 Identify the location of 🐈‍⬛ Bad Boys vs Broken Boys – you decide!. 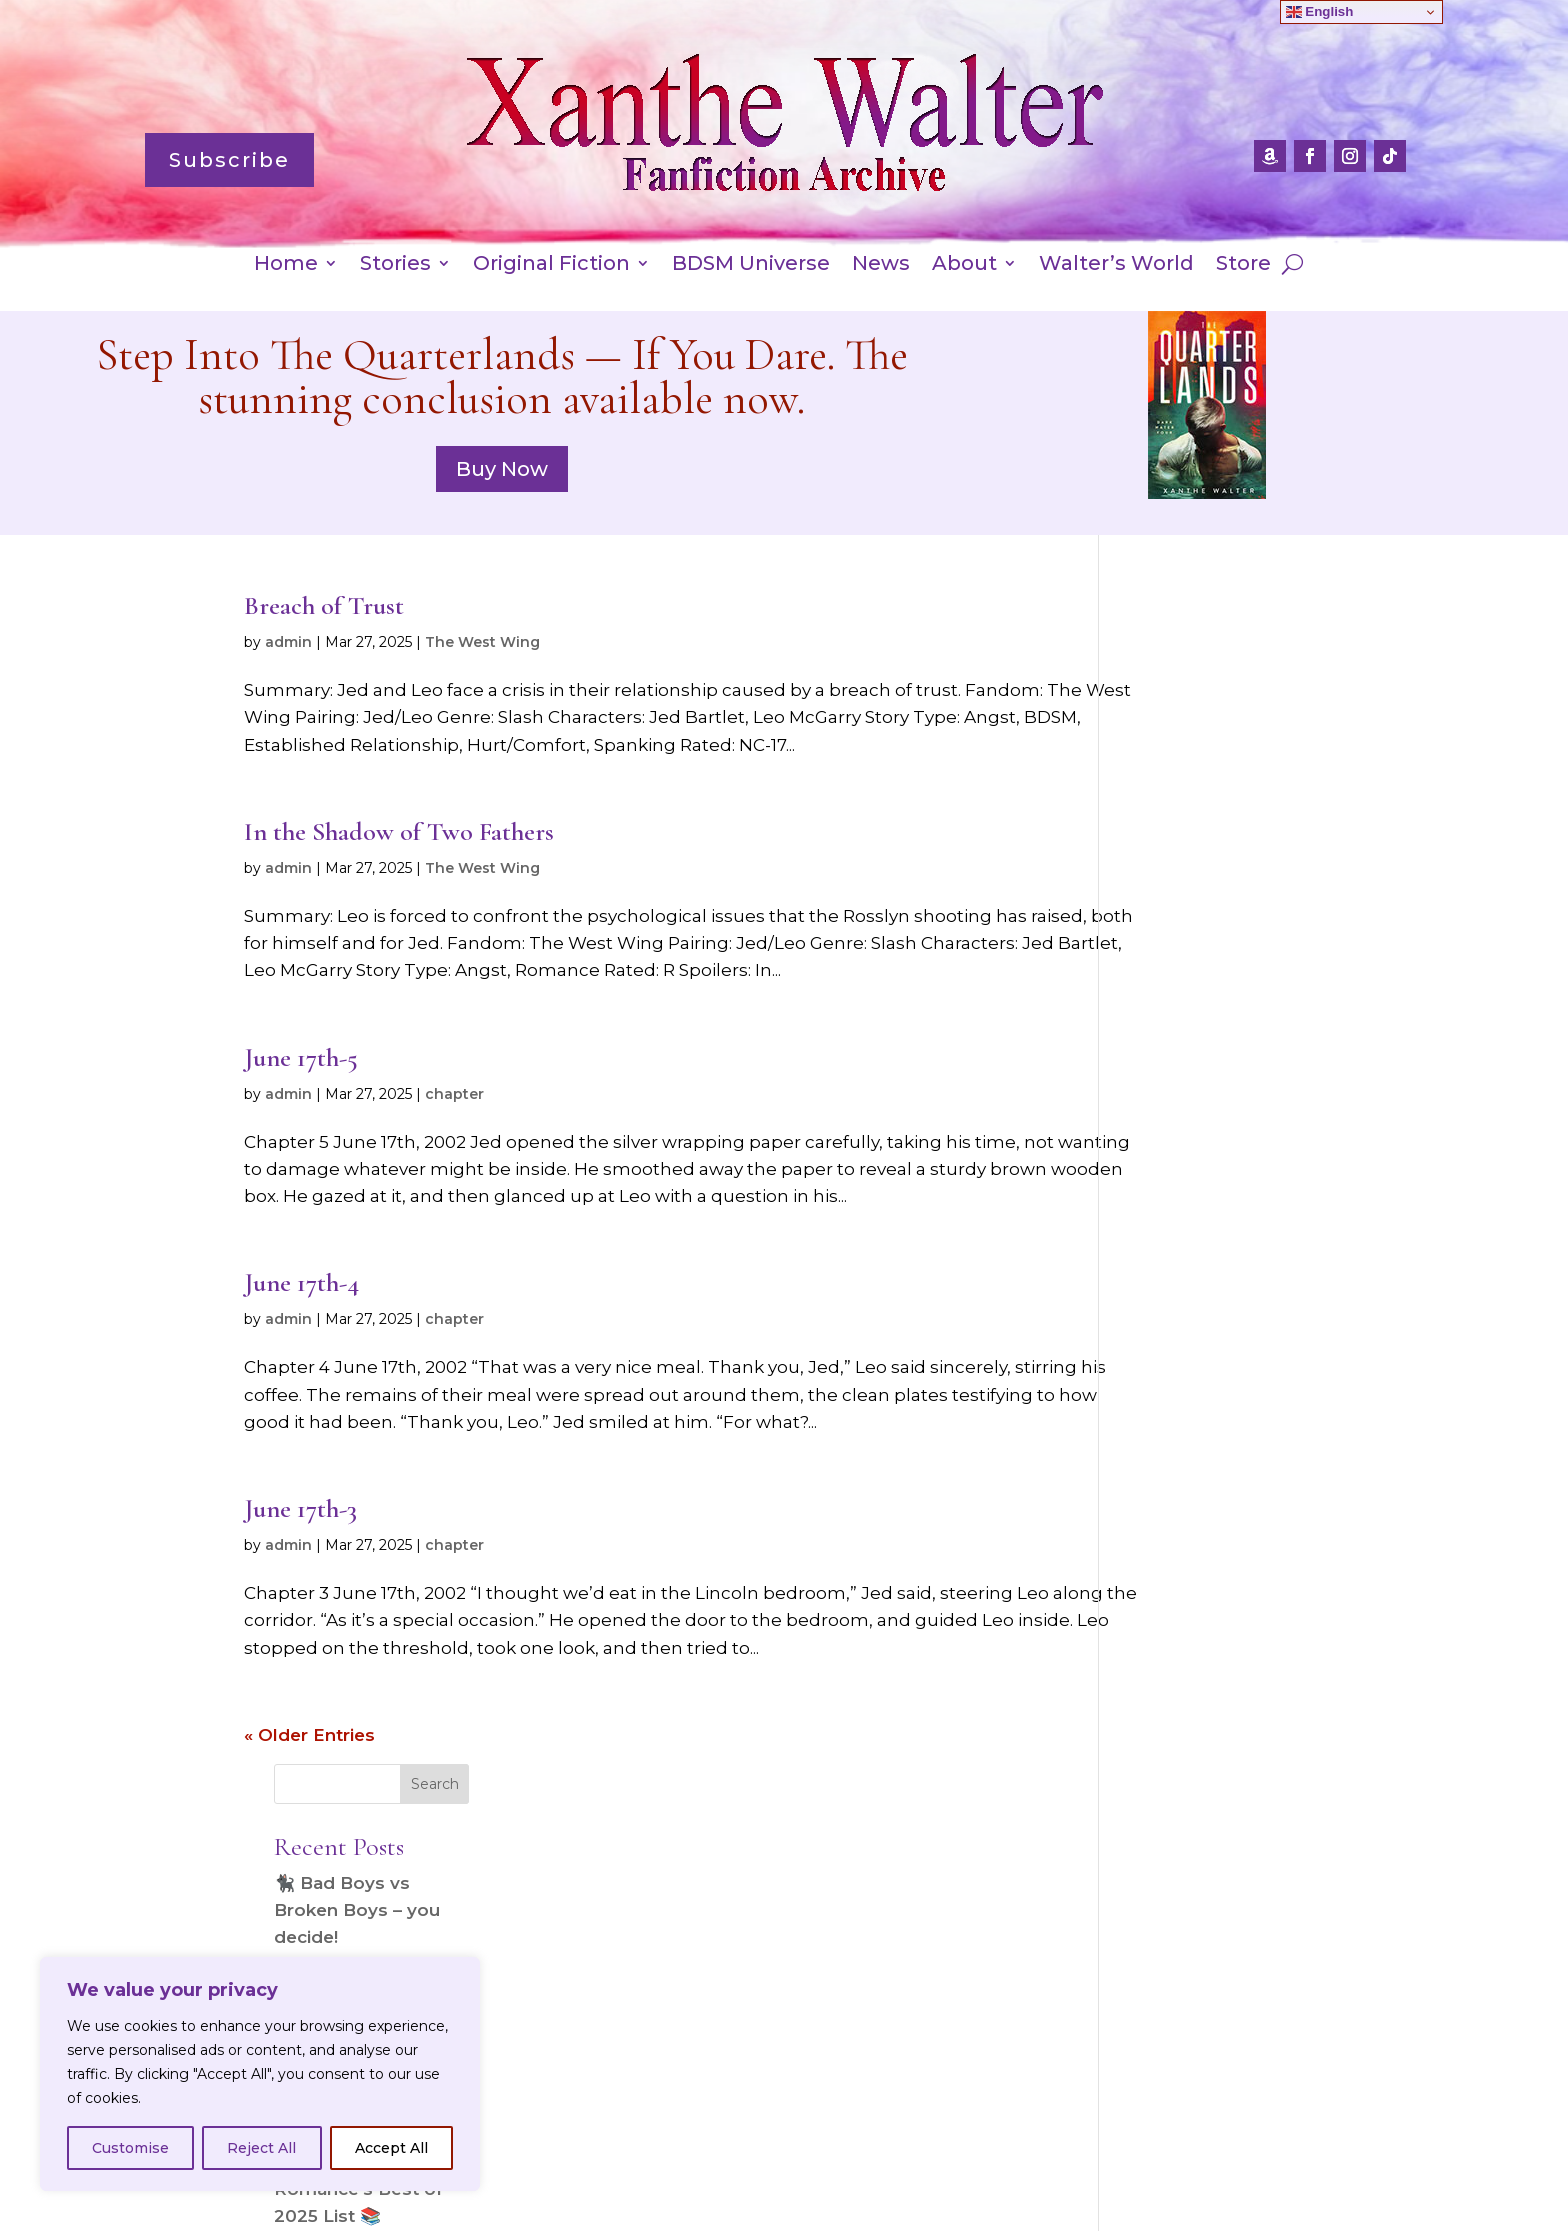
(1212, 739).